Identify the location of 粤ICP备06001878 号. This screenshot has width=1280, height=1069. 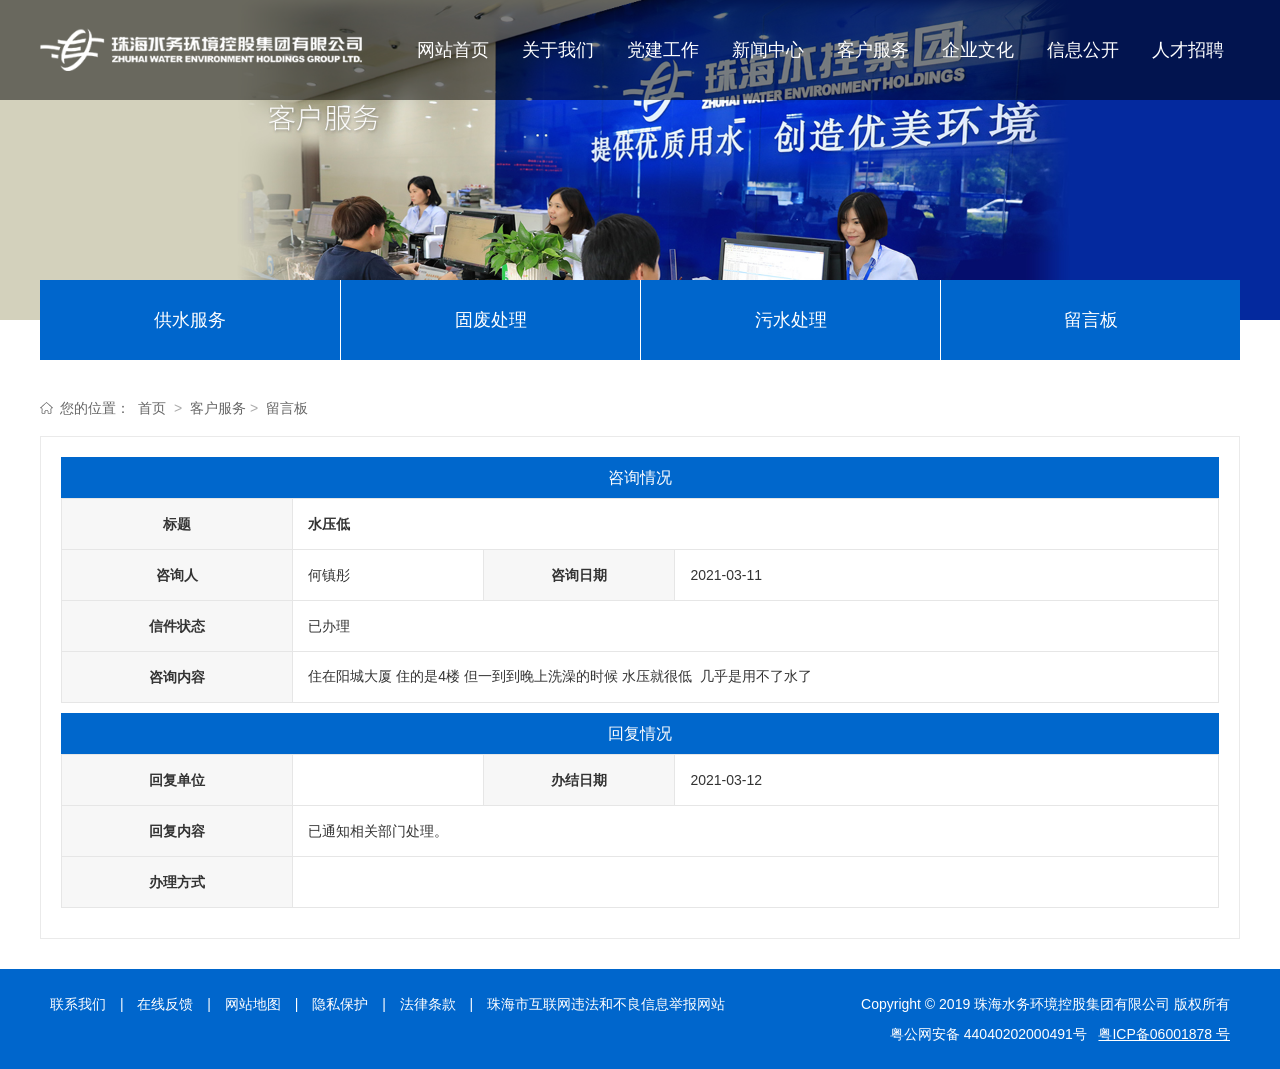
(1164, 1034).